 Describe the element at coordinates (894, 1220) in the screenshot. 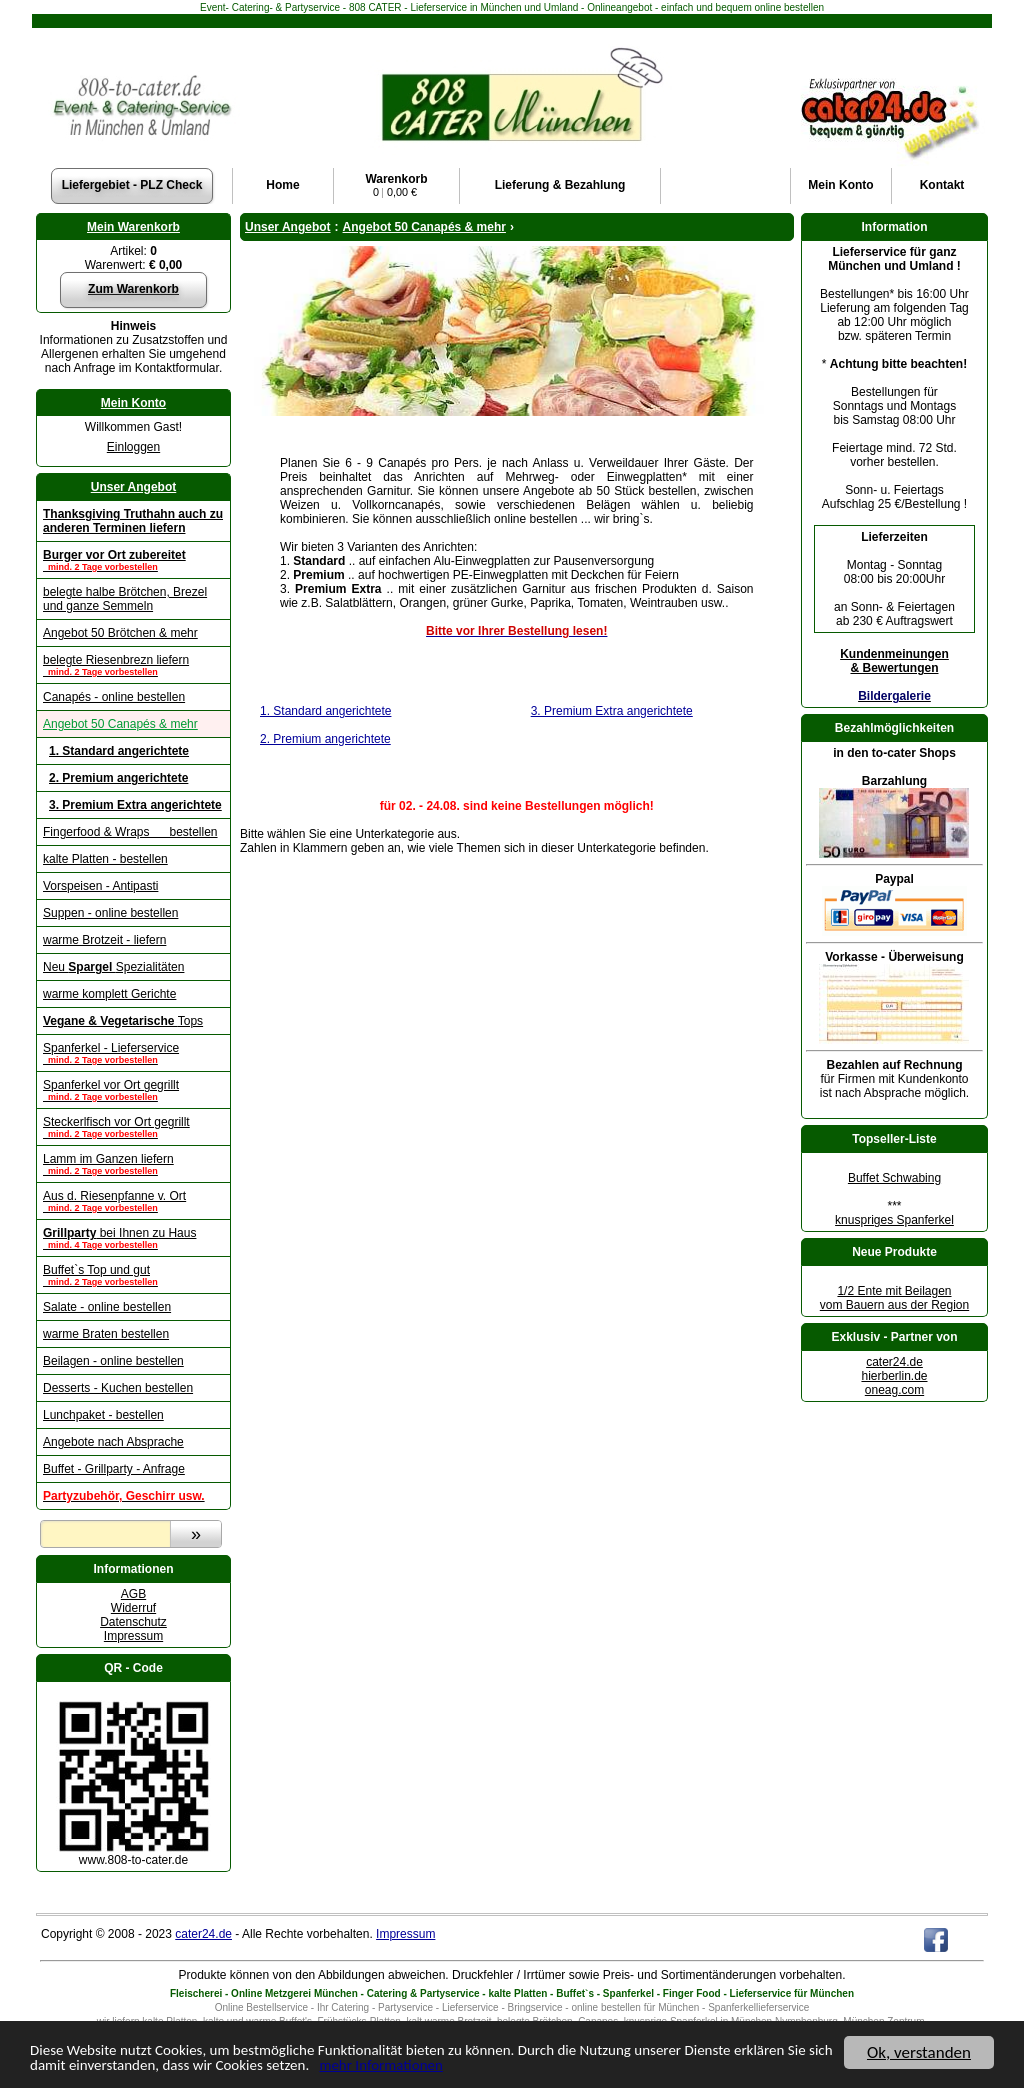

I see `knuspriges Spanferkel` at that location.